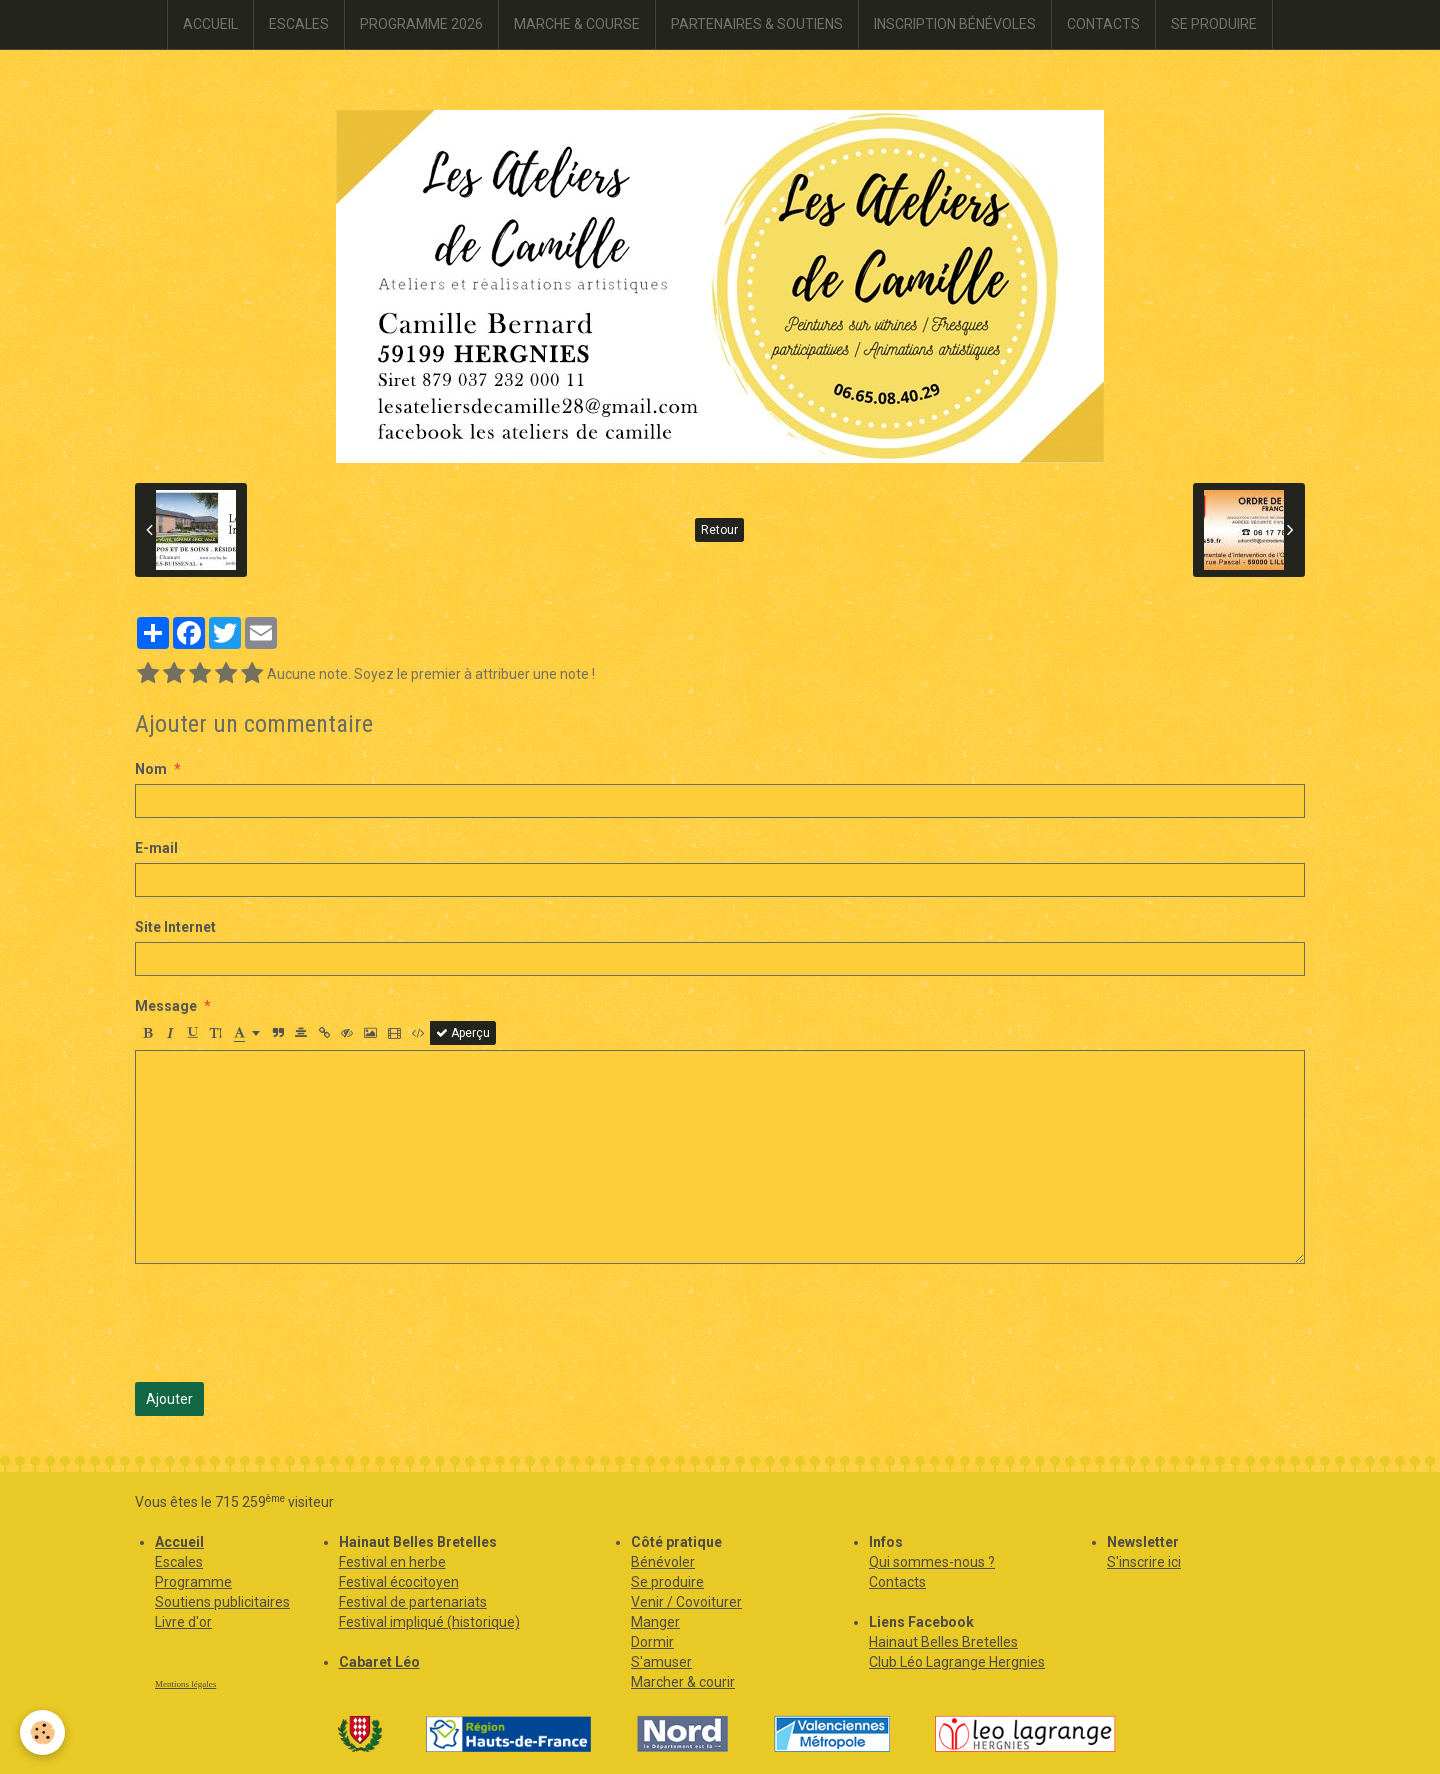  Describe the element at coordinates (652, 1642) in the screenshot. I see `Dormir` at that location.